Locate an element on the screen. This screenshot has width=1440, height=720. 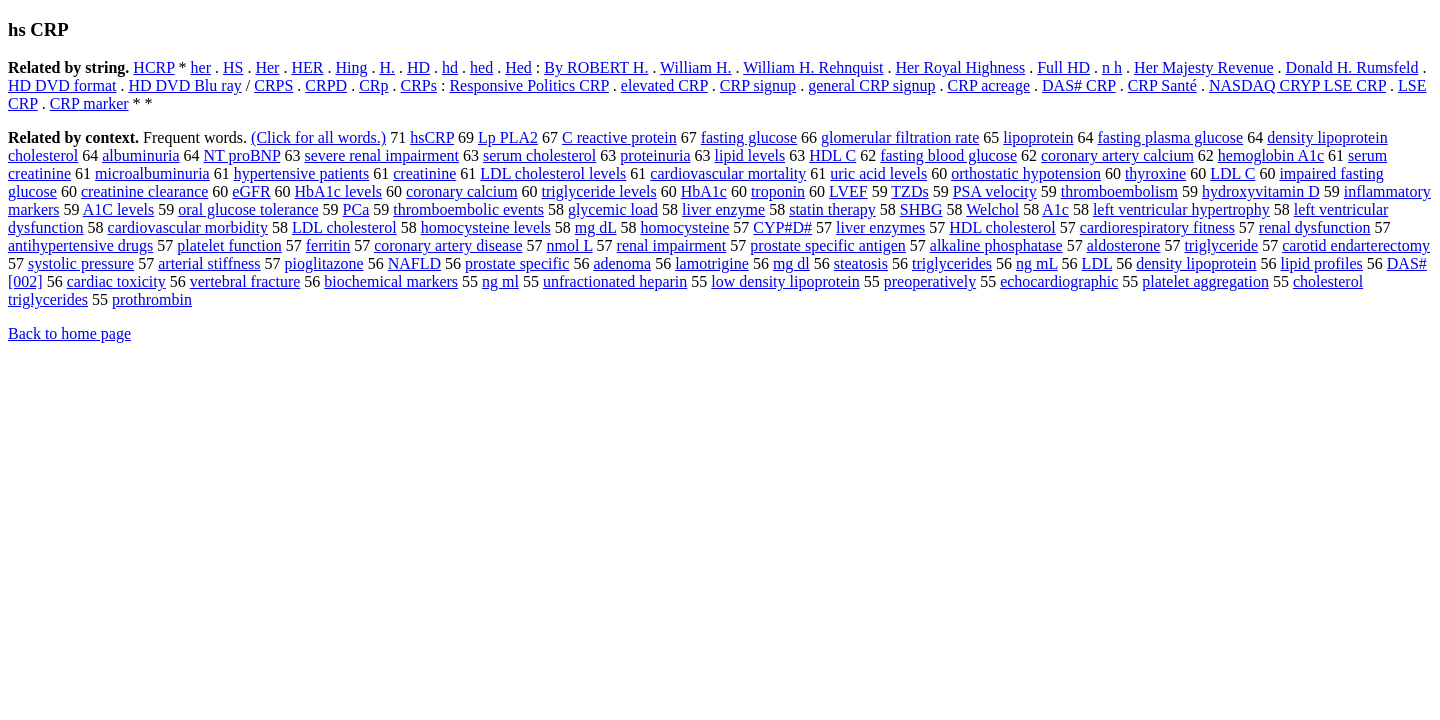
fasting glucose is located at coordinates (749, 137).